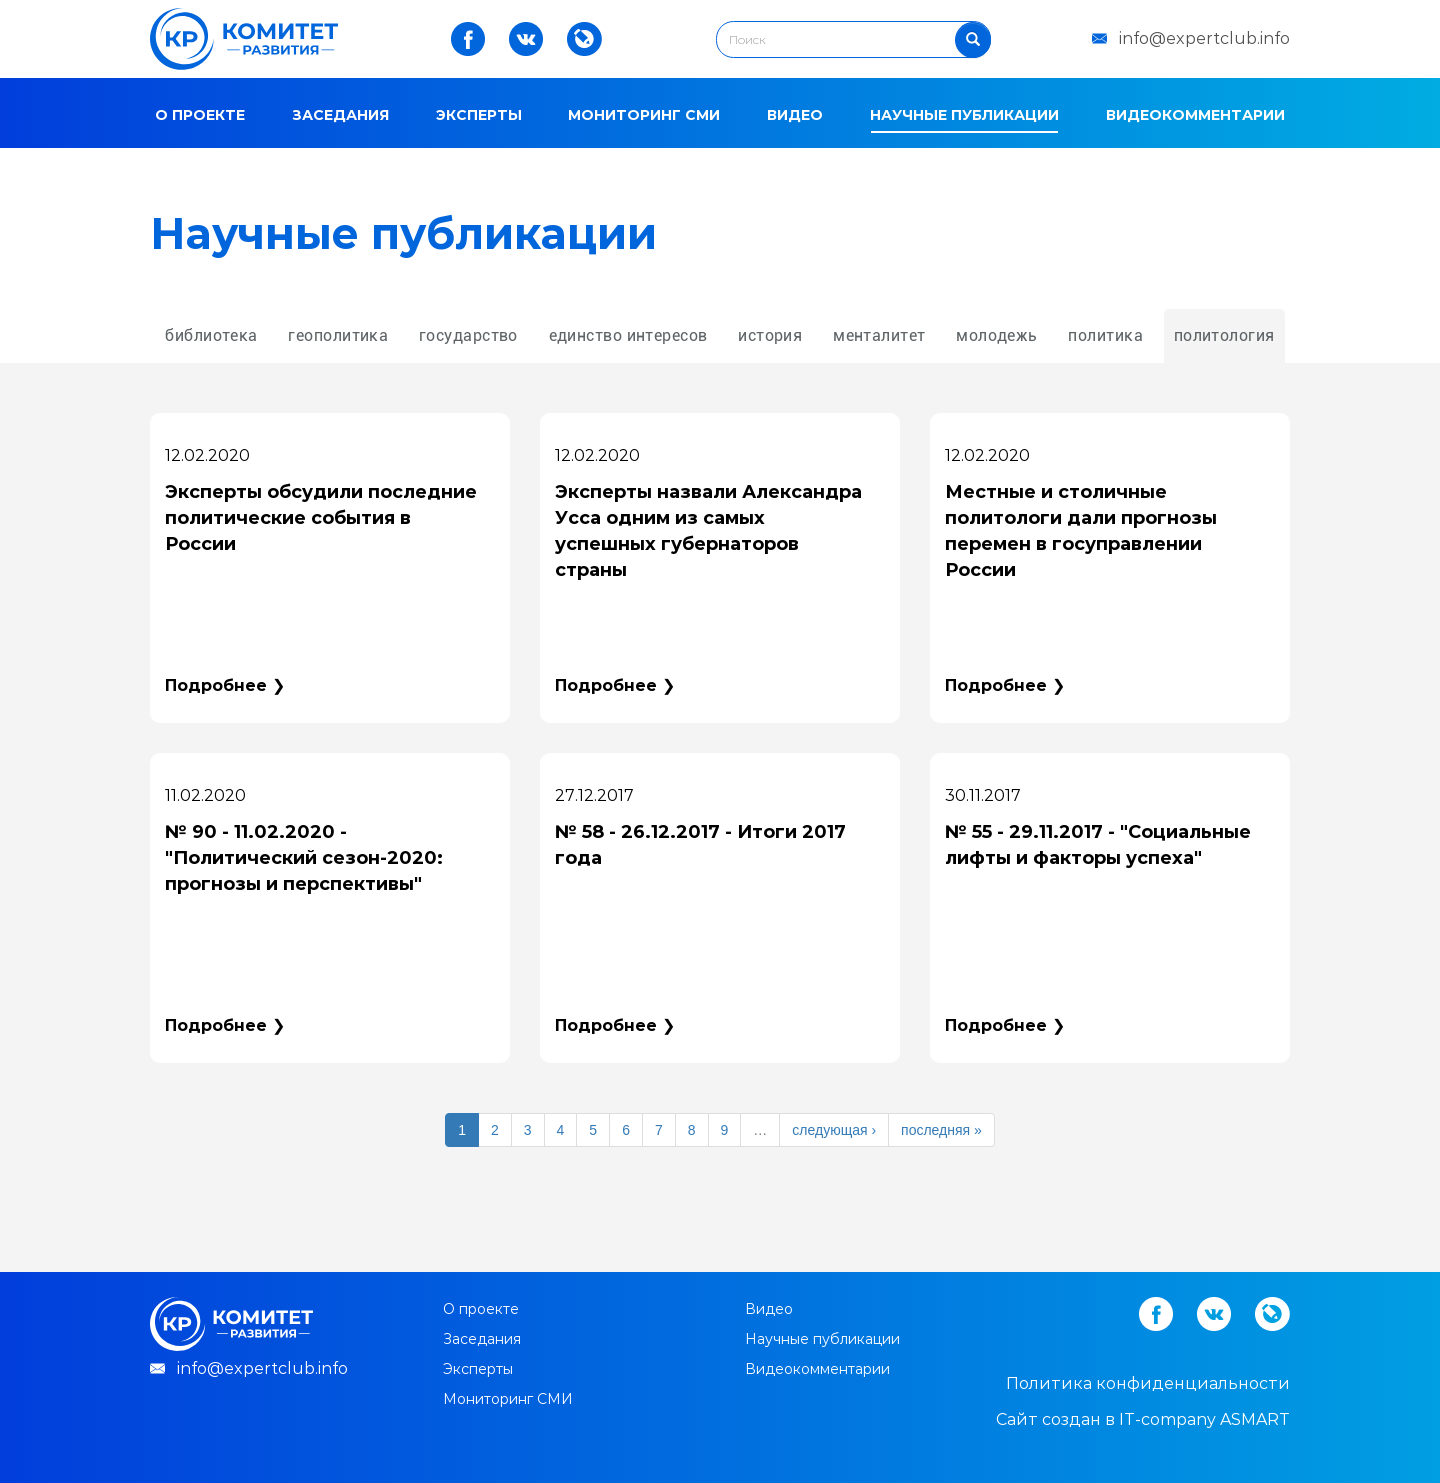  I want to click on О проекте, so click(200, 115).